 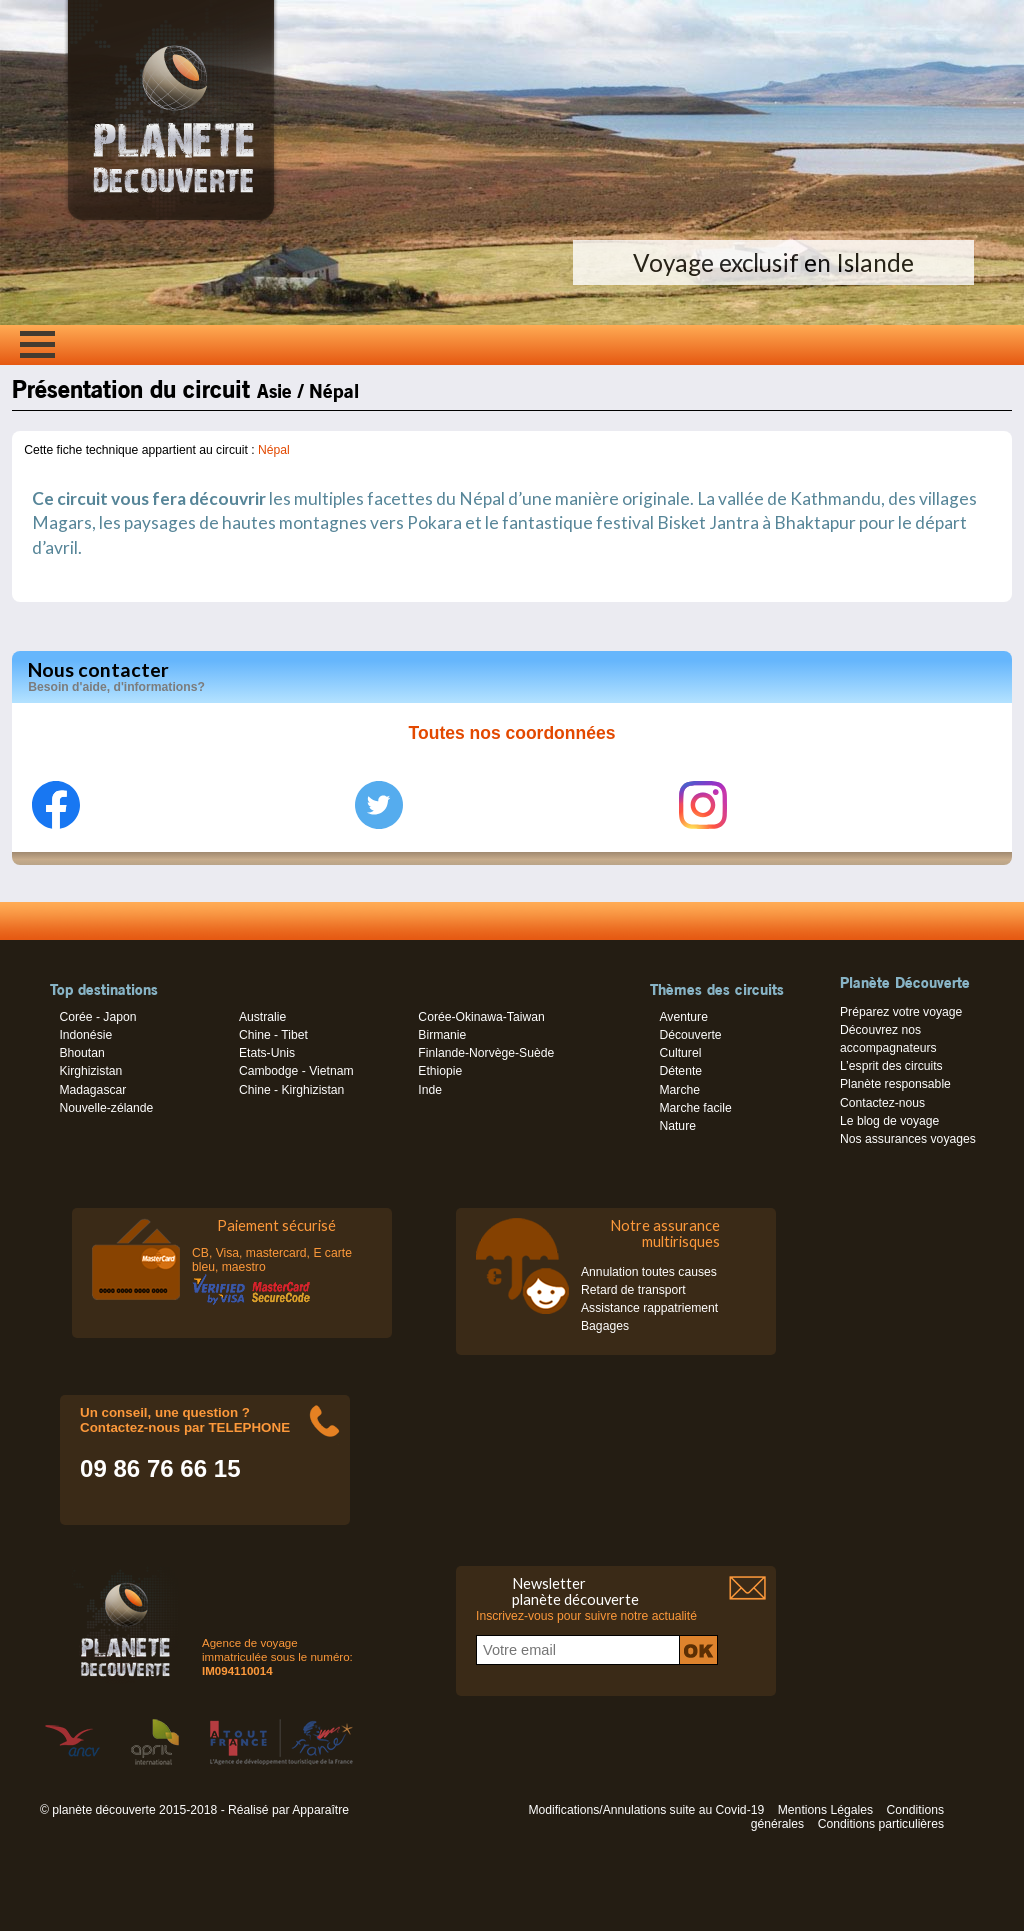 I want to click on Etats-Unis, so click(x=267, y=1053).